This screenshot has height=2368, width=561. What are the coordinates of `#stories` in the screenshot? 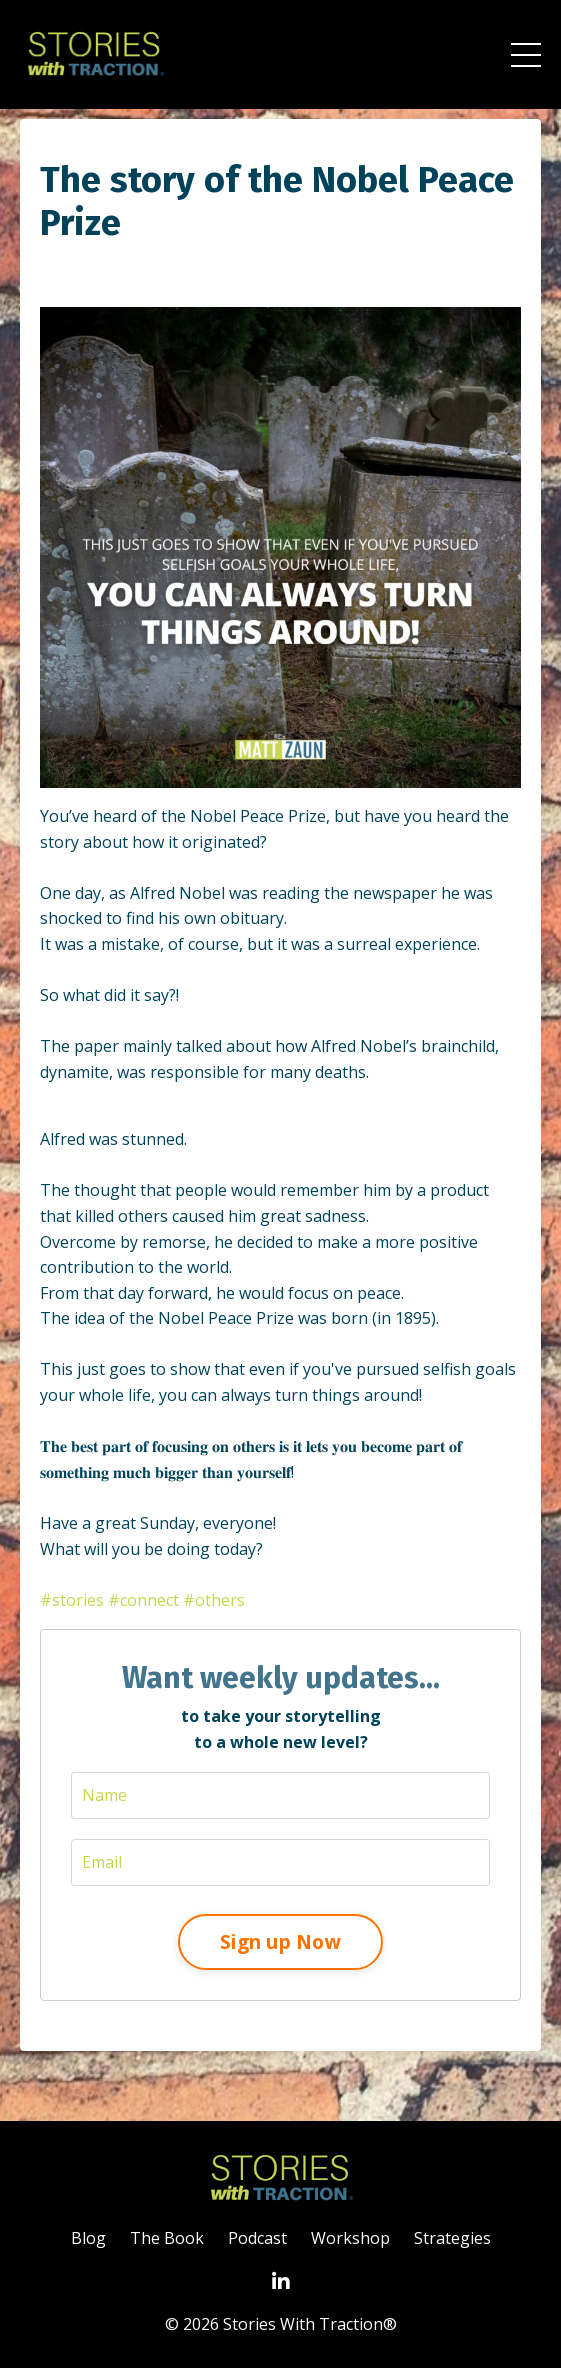 It's located at (72, 1600).